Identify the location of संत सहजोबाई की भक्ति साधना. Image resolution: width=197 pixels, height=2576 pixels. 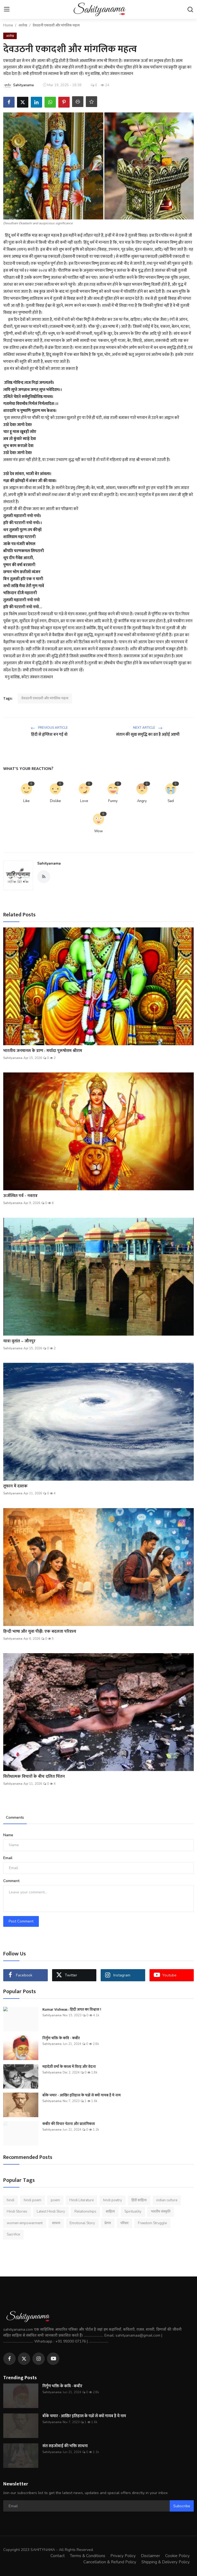
(65, 2446).